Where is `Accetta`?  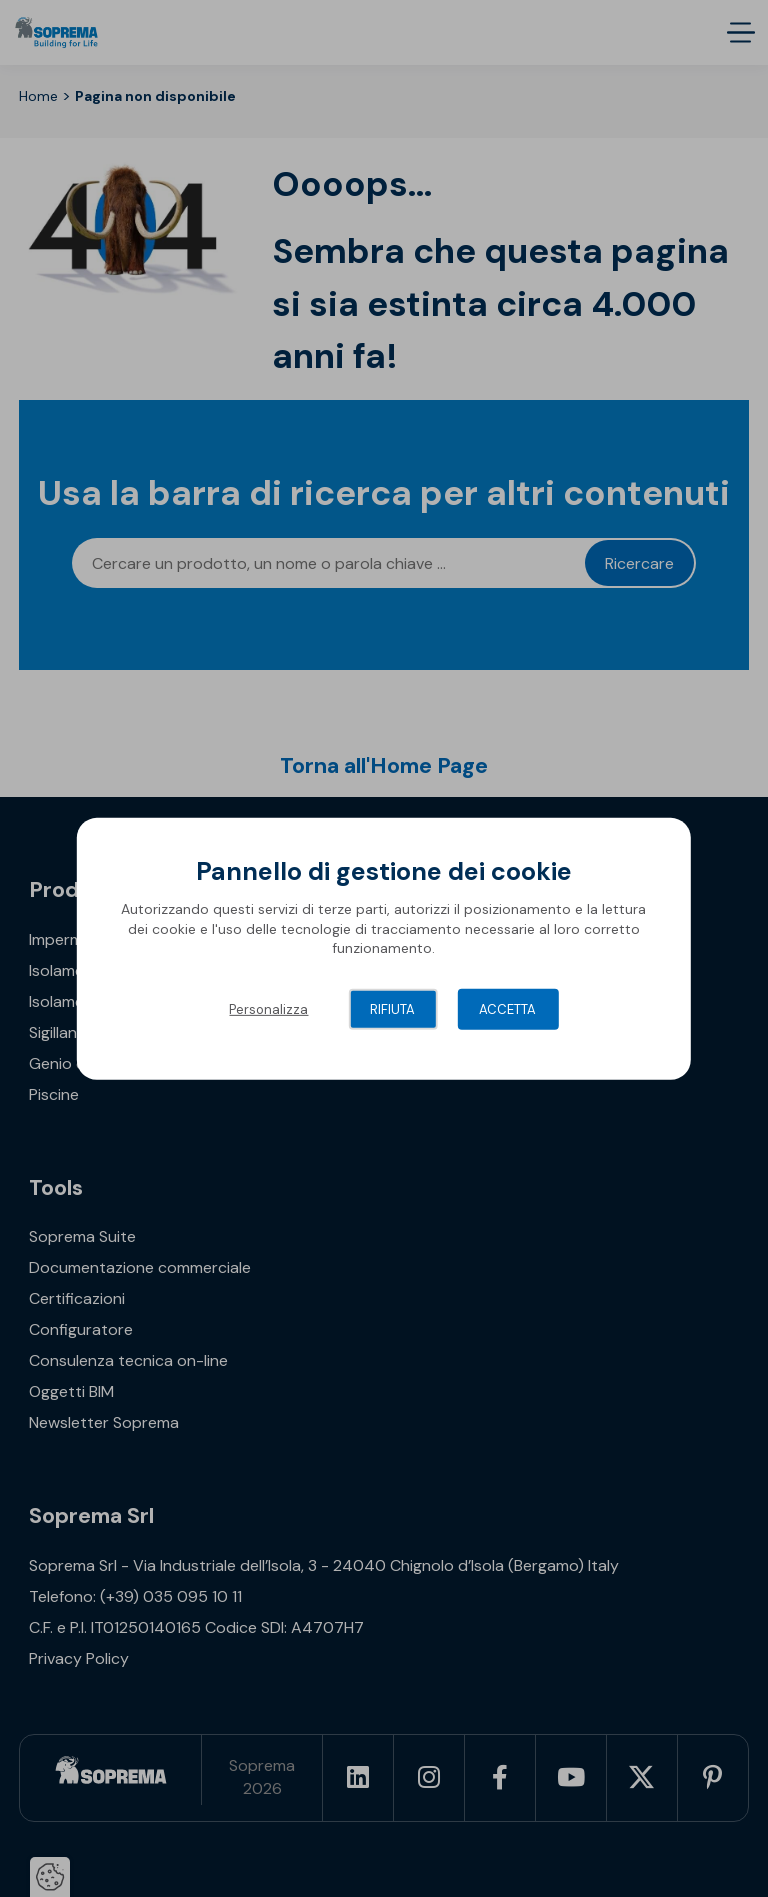 Accetta is located at coordinates (507, 1009).